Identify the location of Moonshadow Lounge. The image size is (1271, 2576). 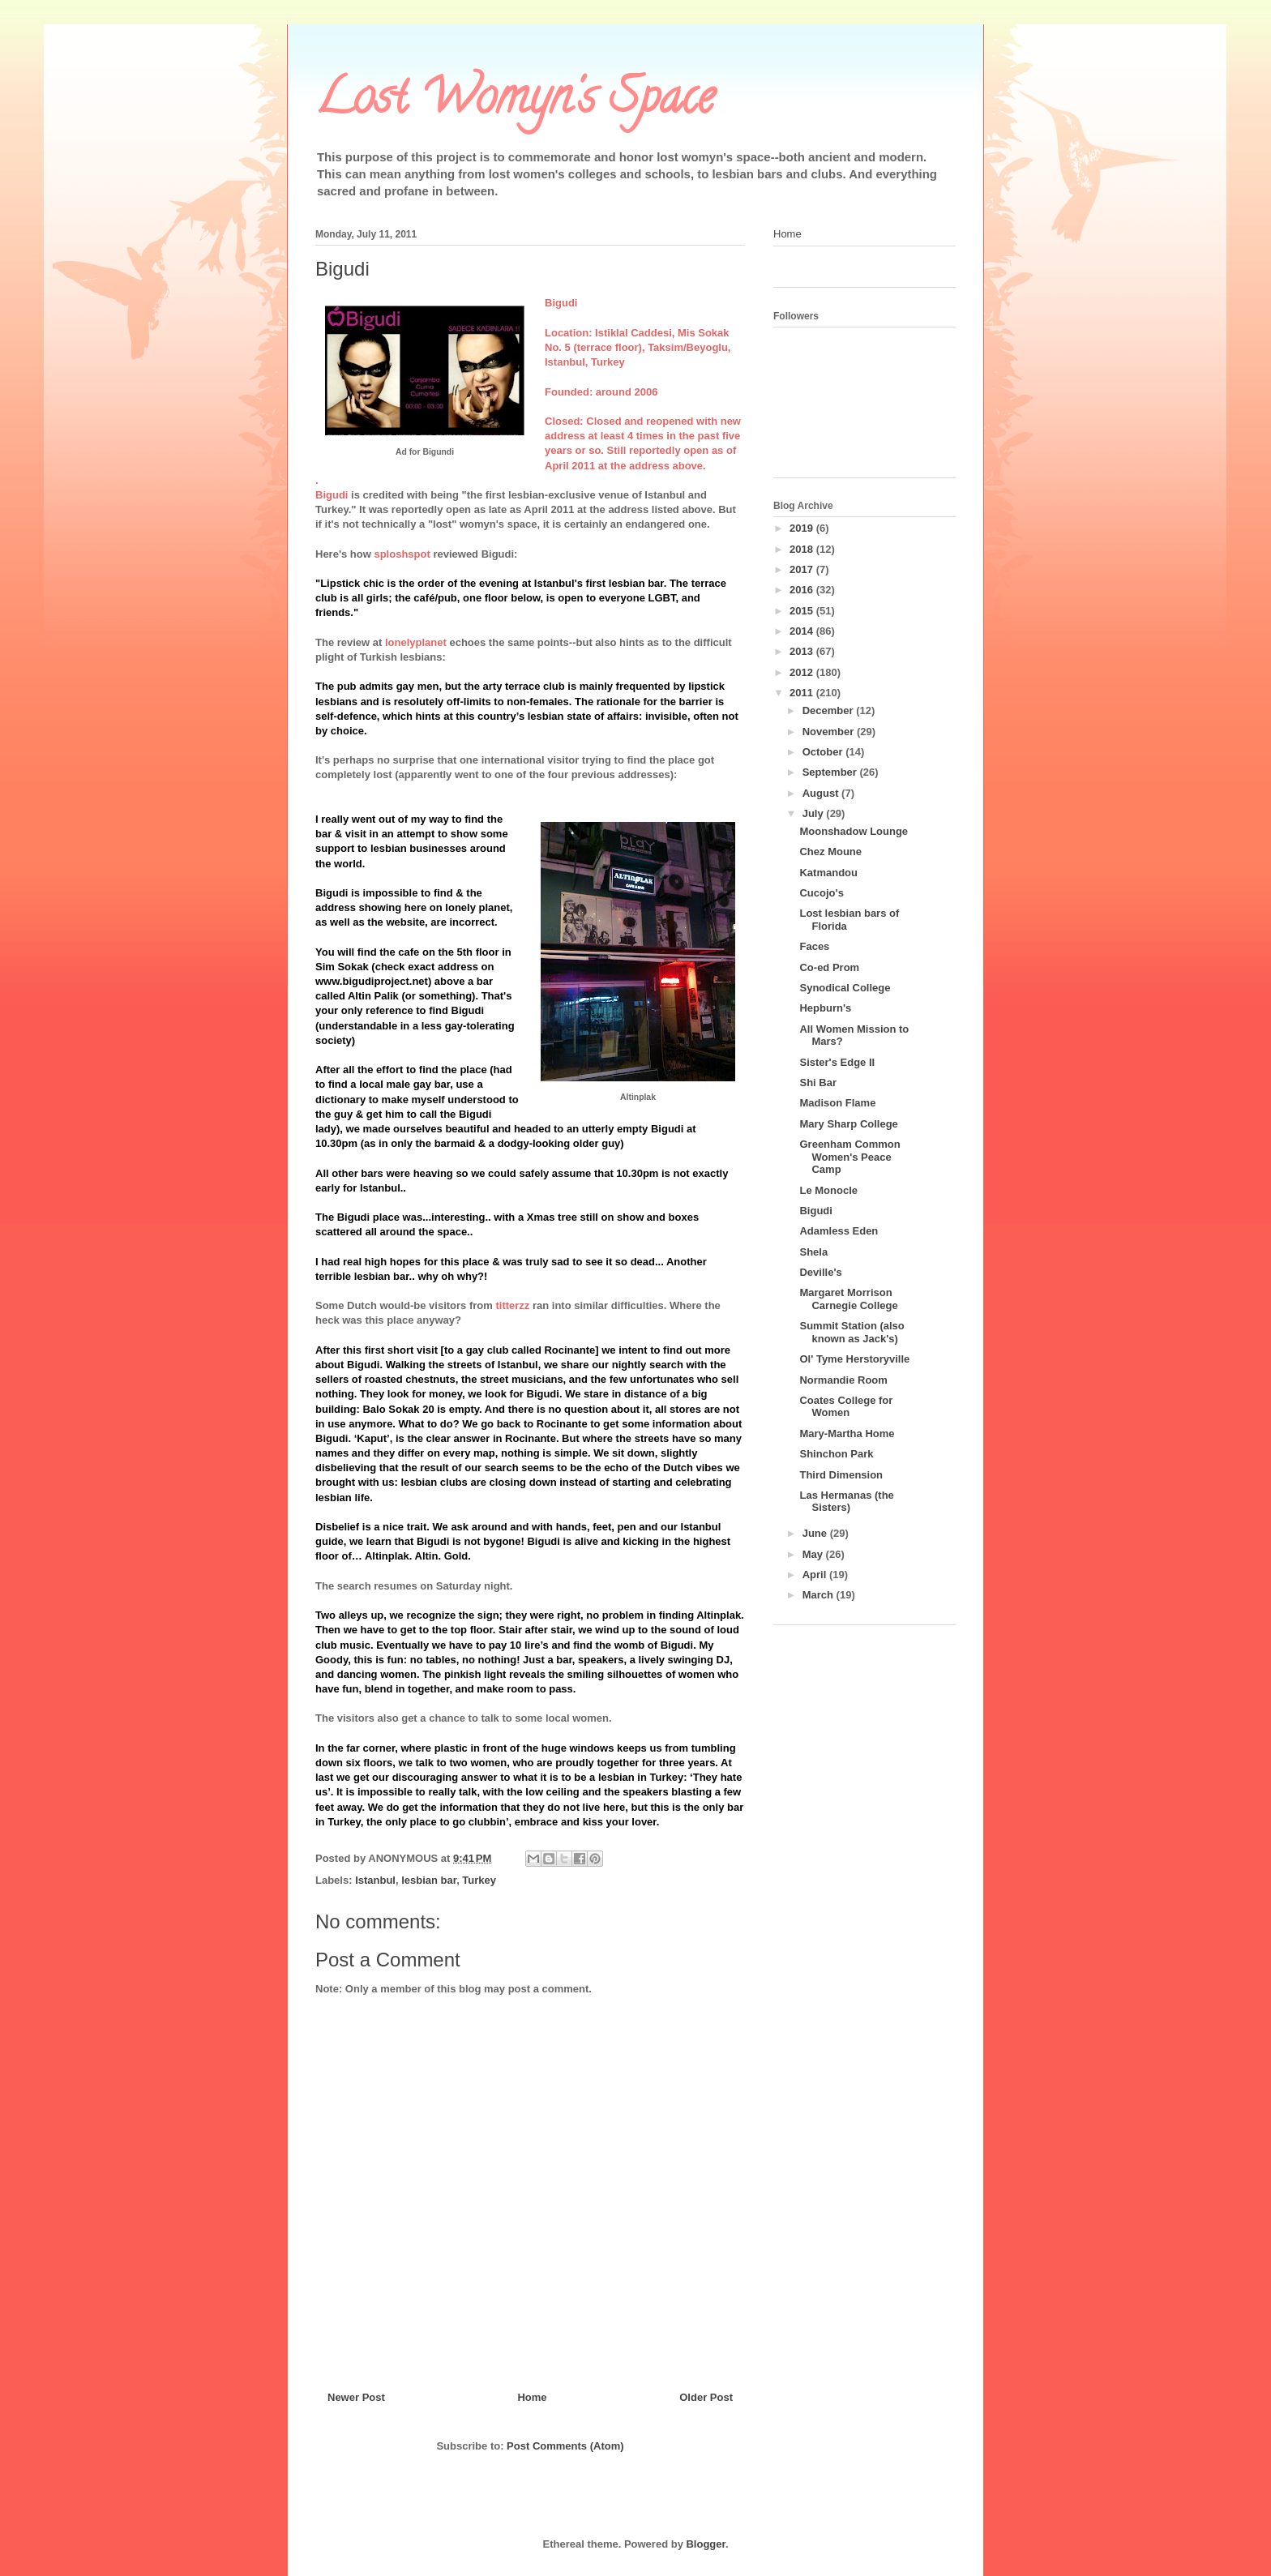
(853, 831).